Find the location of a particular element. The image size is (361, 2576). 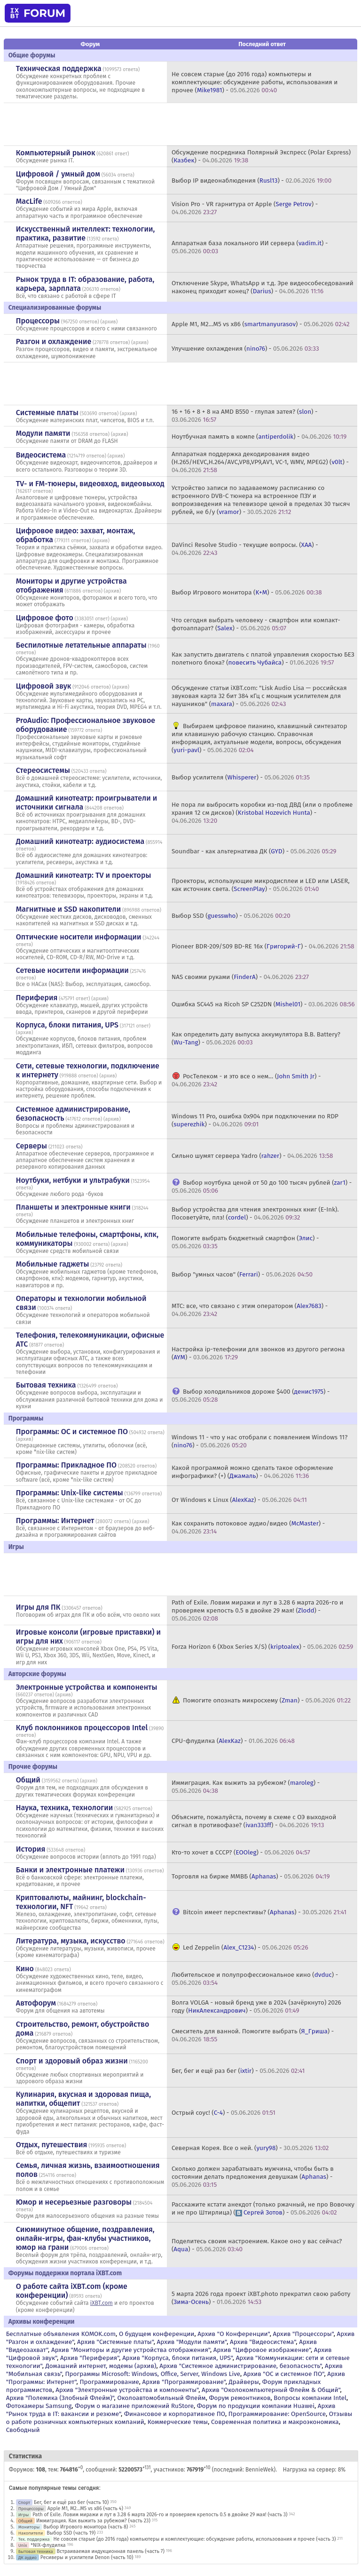

Форум по продукции компании Huawei is located at coordinates (255, 2406).